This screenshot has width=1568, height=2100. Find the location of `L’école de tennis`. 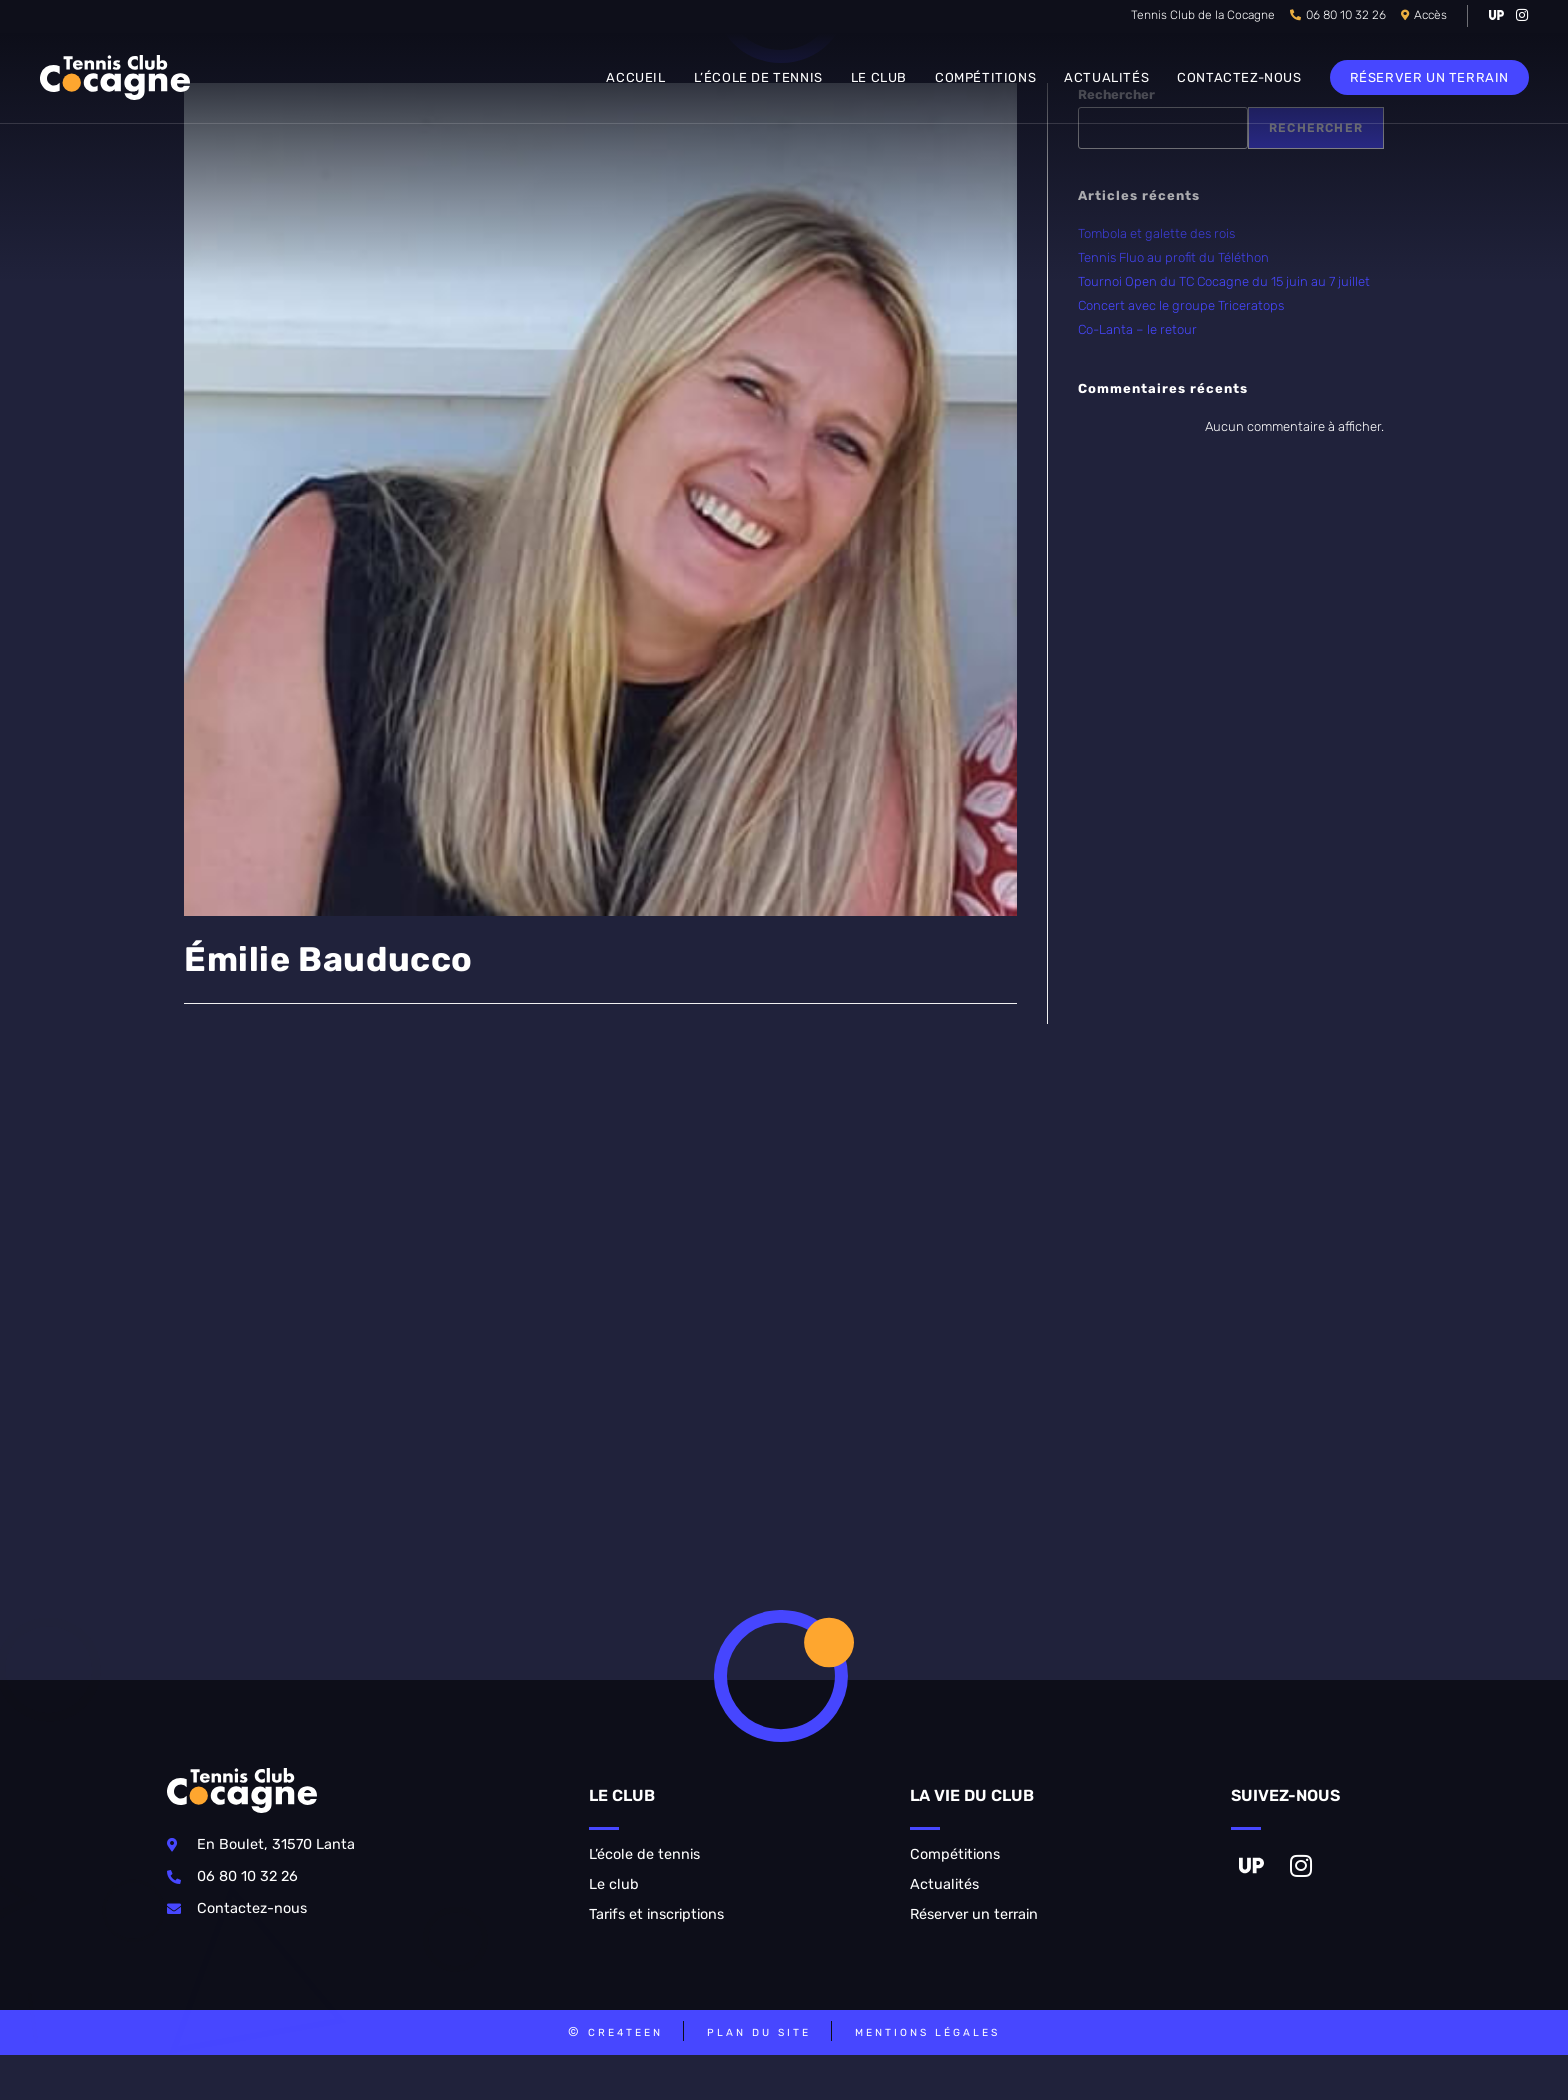

L’école de tennis is located at coordinates (644, 1854).